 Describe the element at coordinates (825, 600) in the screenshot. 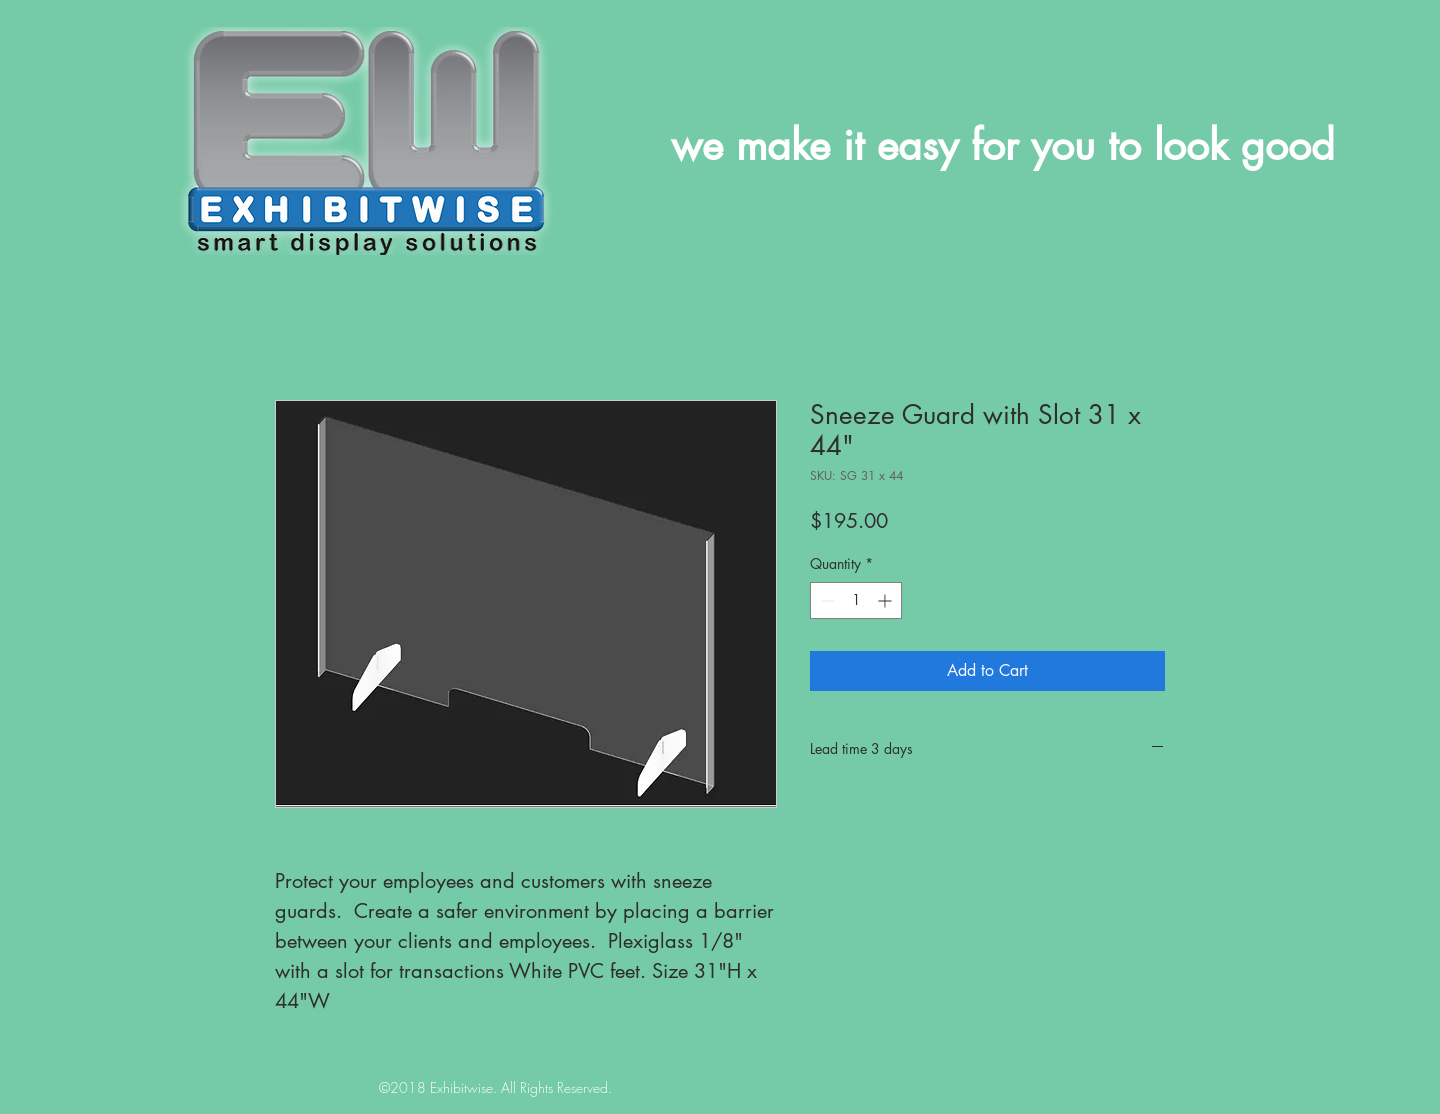

I see `[Decrement]` at that location.